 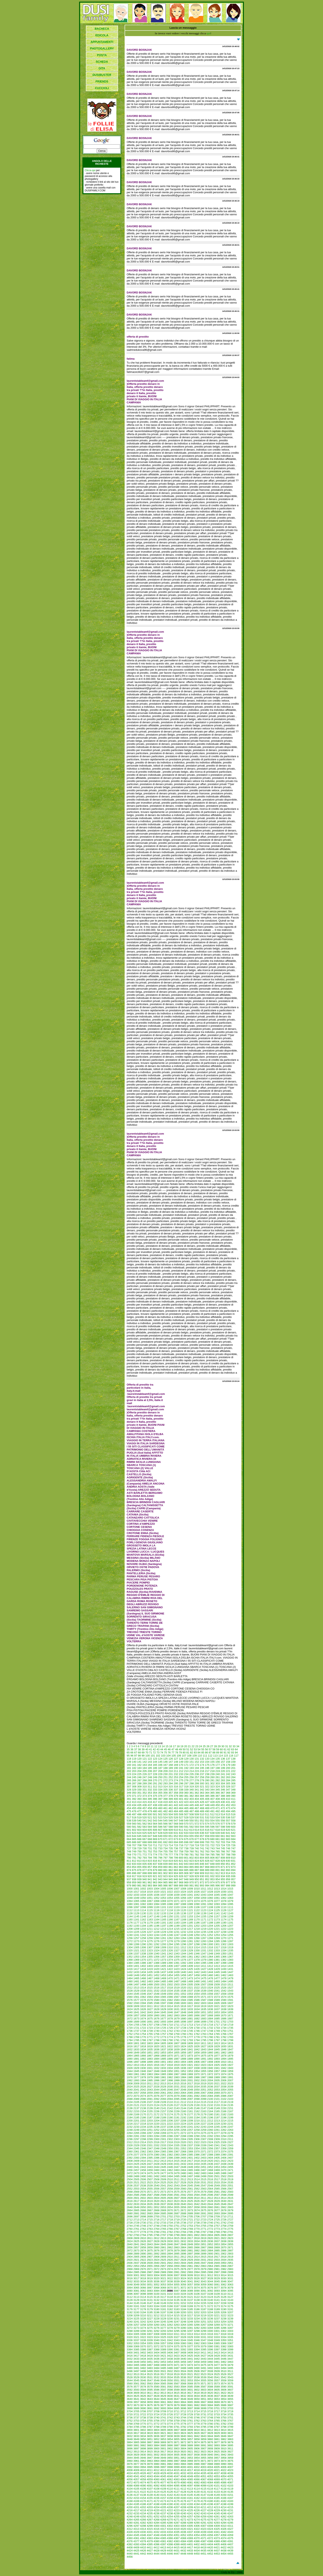 What do you see at coordinates (143, 2080) in the screenshot?
I see `1994` at bounding box center [143, 2080].